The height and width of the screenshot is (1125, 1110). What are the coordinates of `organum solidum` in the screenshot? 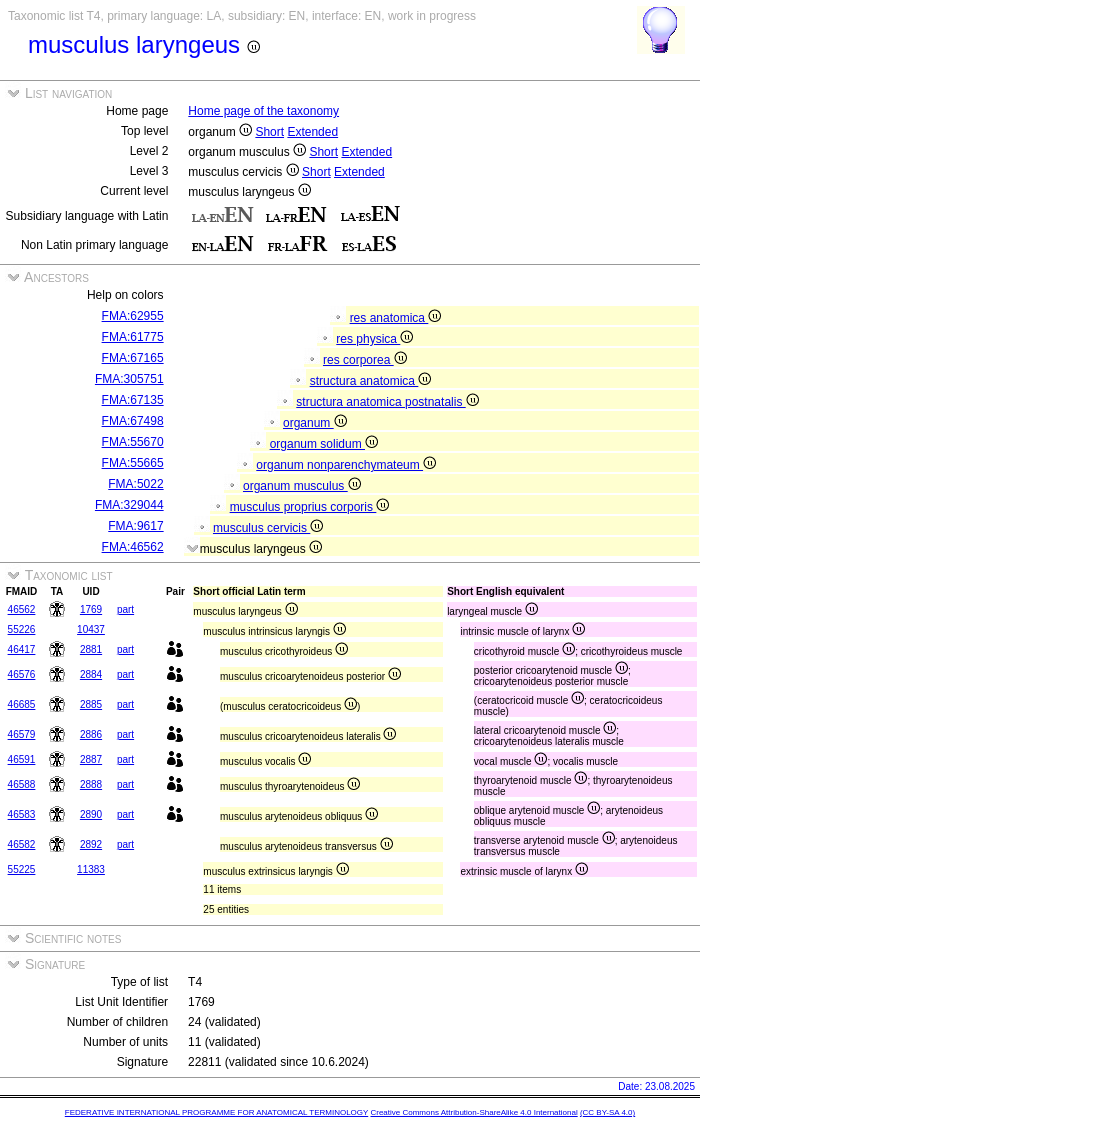 It's located at (324, 444).